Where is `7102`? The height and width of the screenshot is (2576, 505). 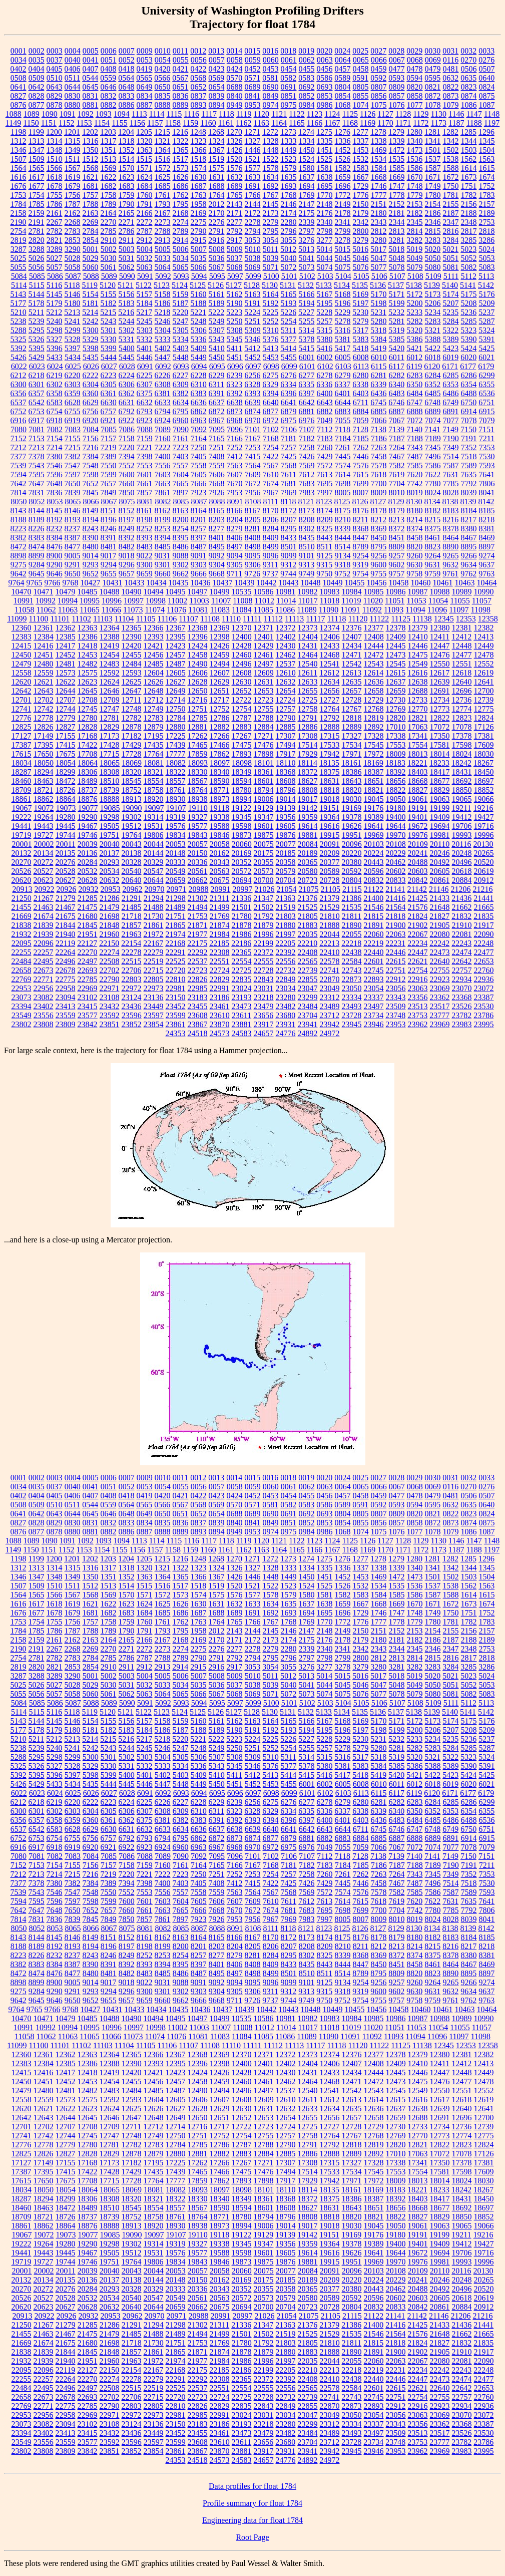 7102 is located at coordinates (271, 429).